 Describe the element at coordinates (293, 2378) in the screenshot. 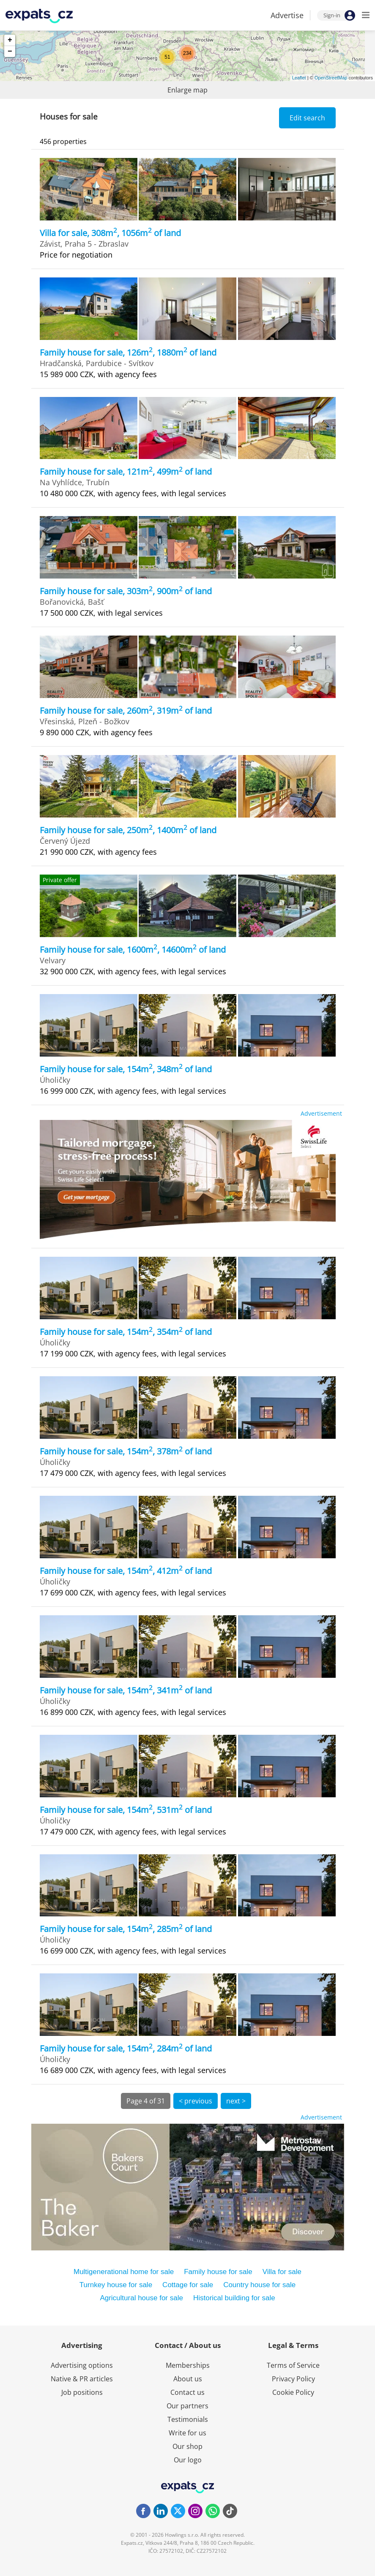

I see `Privacy Policy` at that location.